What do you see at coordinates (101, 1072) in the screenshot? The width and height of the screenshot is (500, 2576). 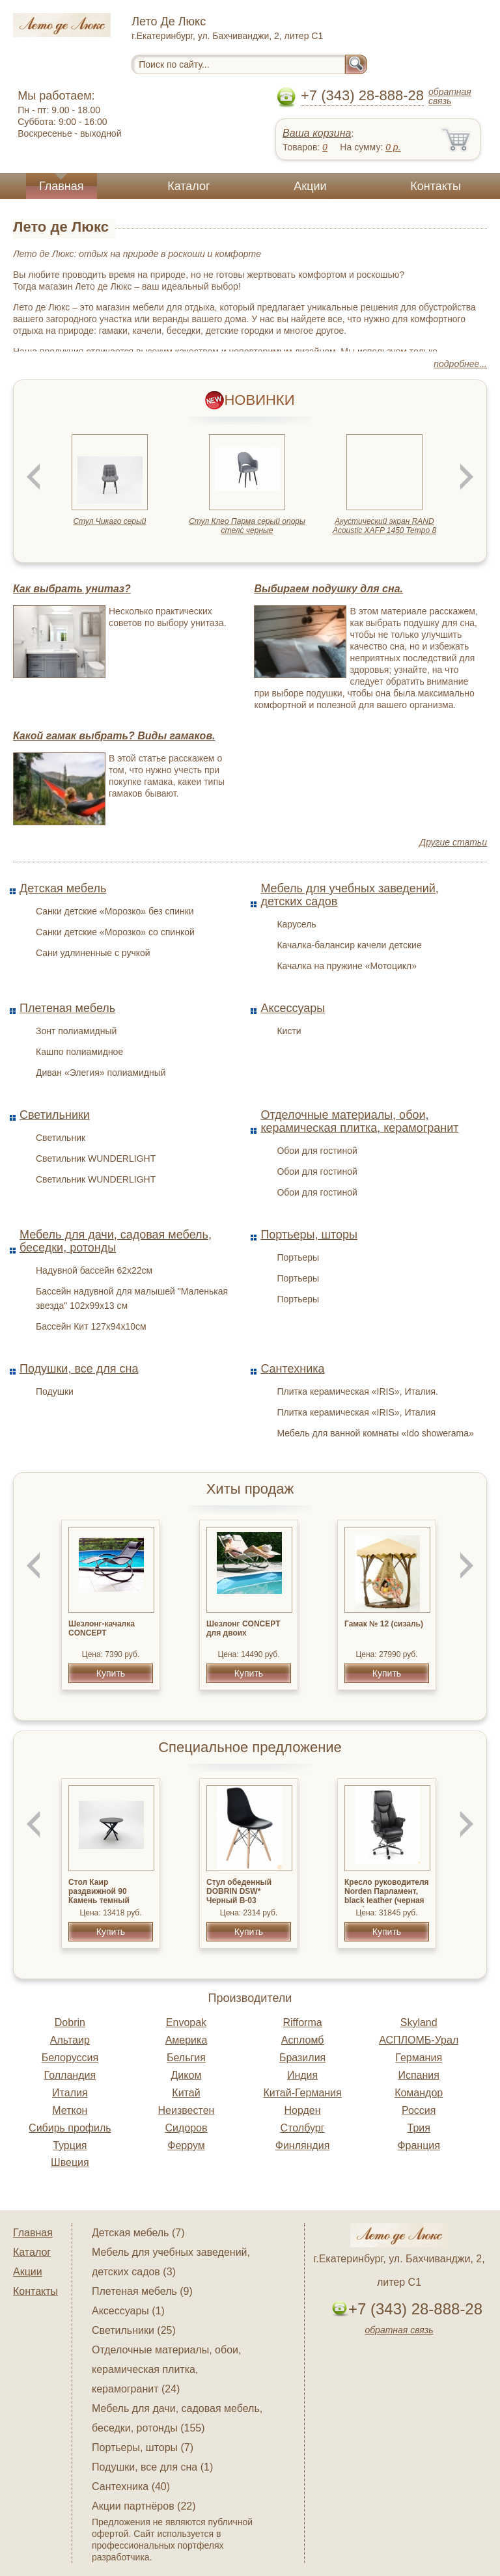 I see `Диван «Элегия» полиамидный` at bounding box center [101, 1072].